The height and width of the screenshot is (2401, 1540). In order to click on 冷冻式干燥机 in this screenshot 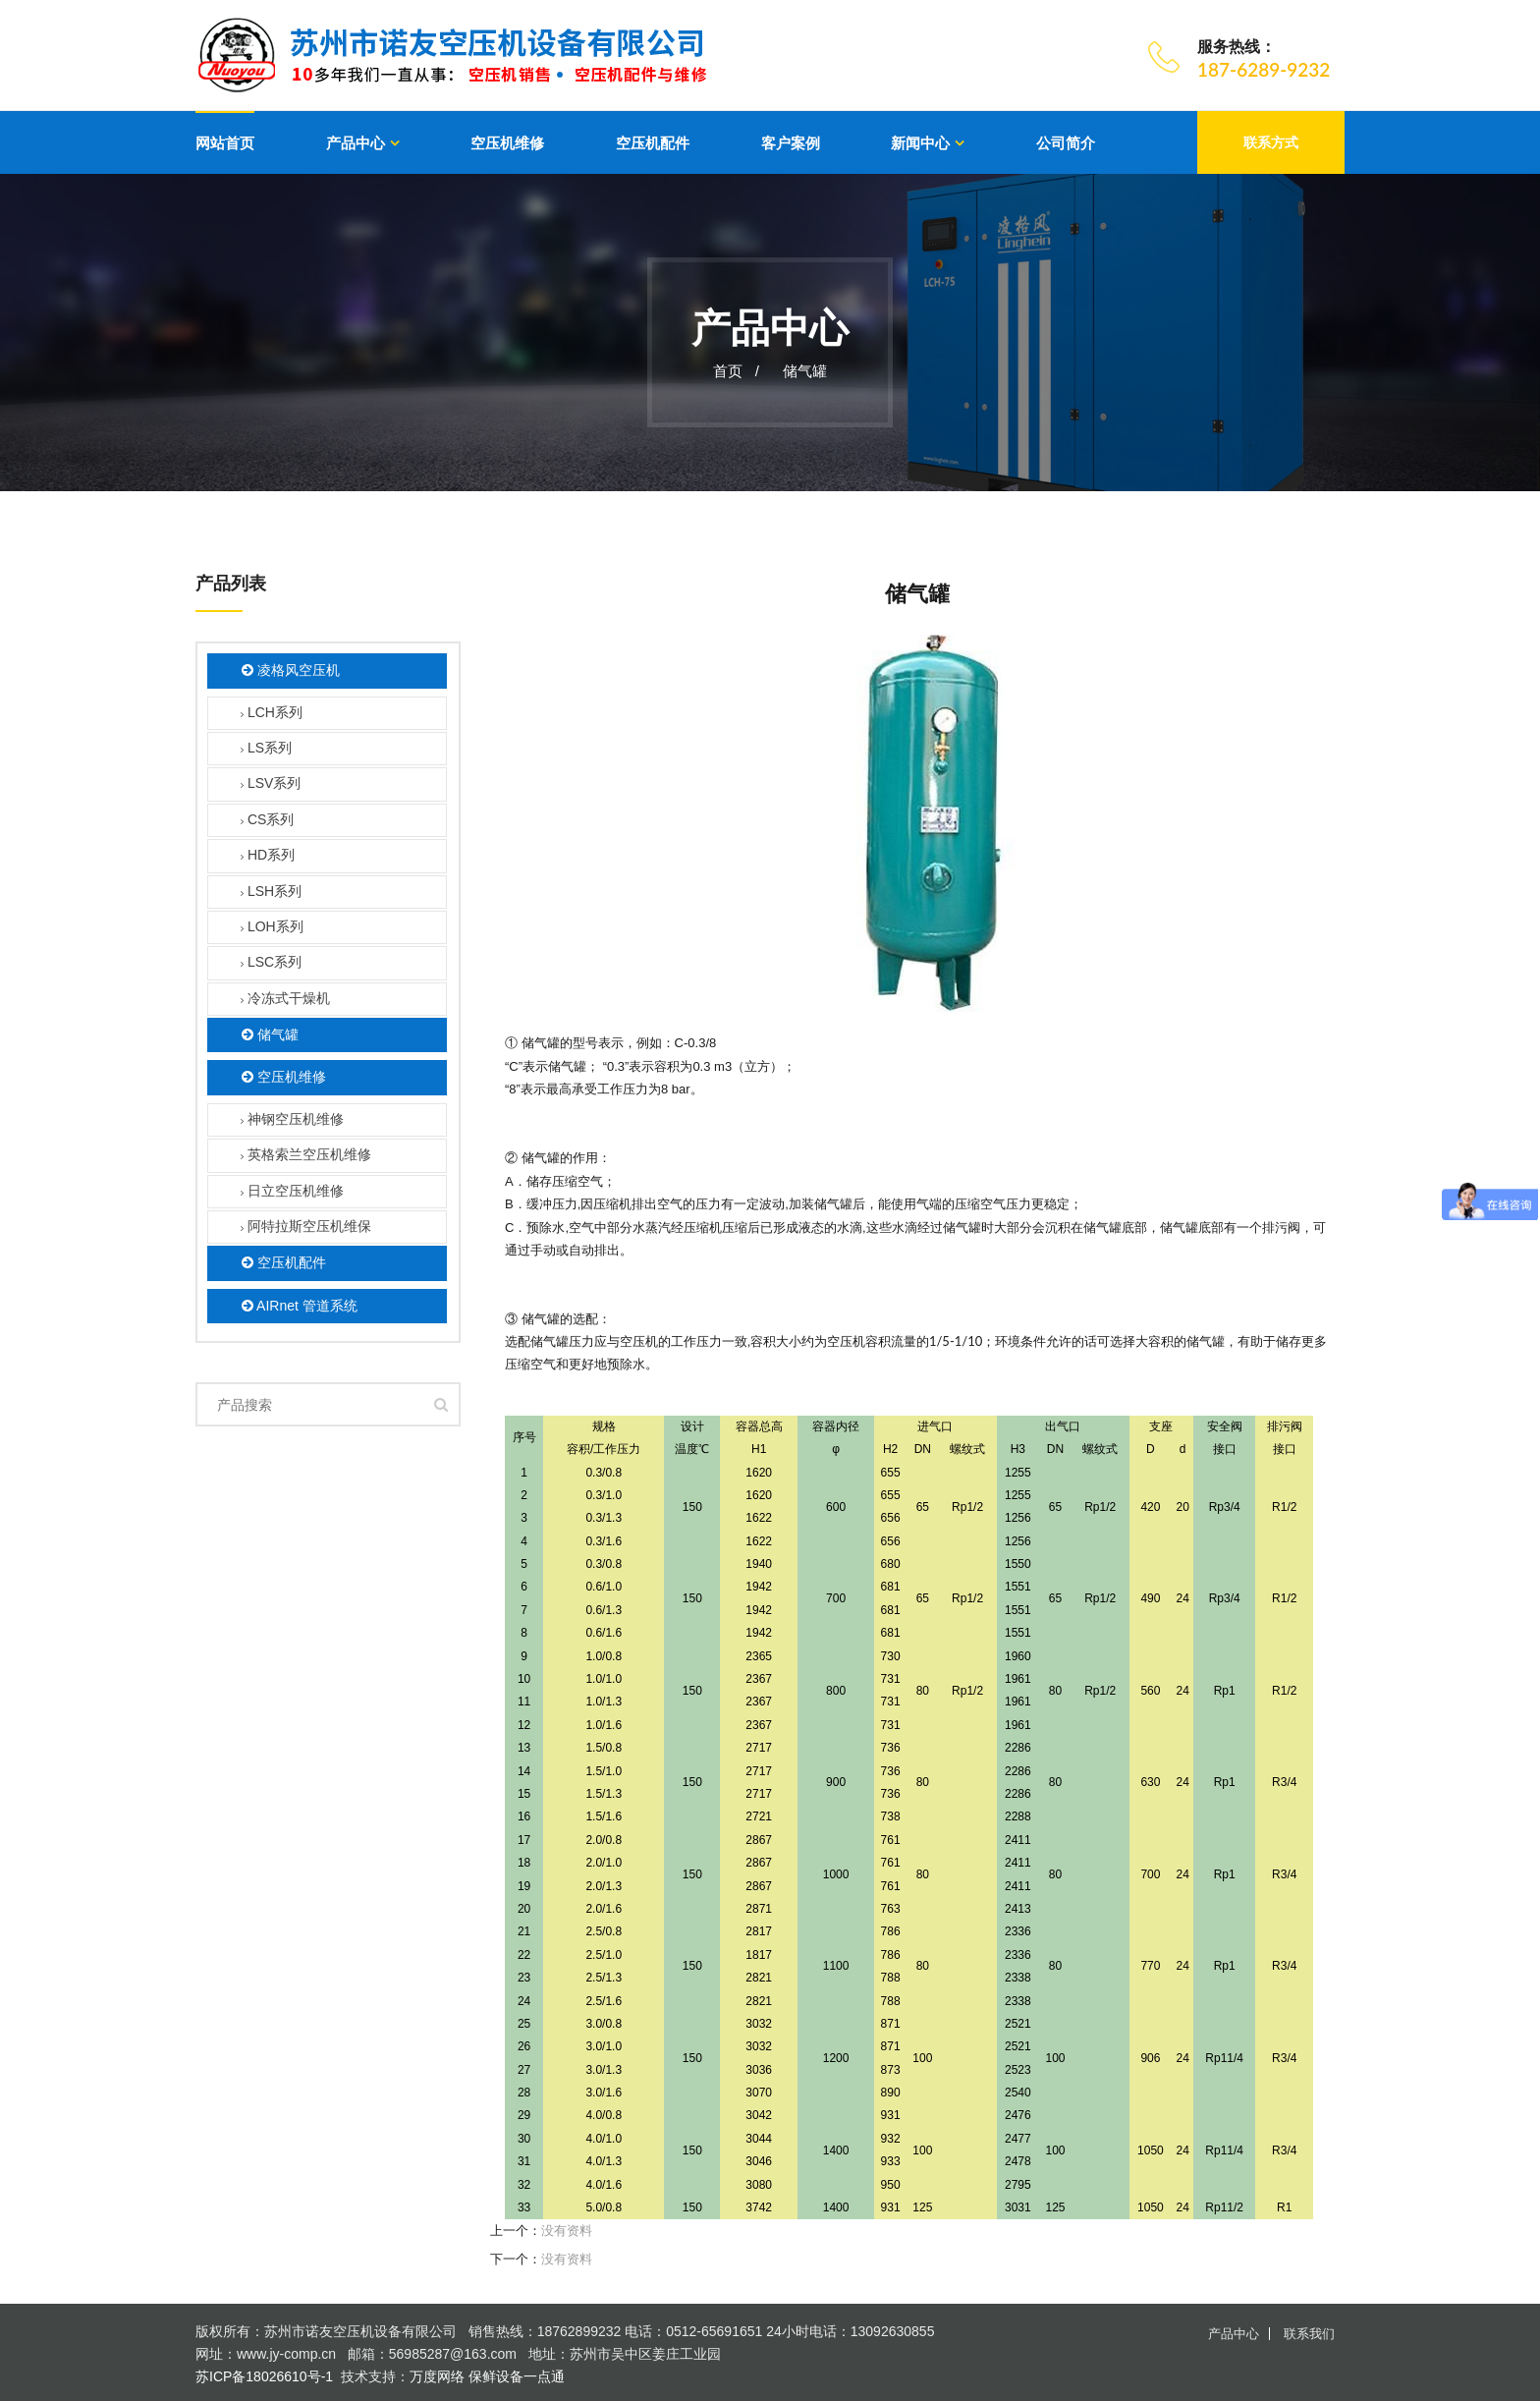, I will do `click(285, 999)`.